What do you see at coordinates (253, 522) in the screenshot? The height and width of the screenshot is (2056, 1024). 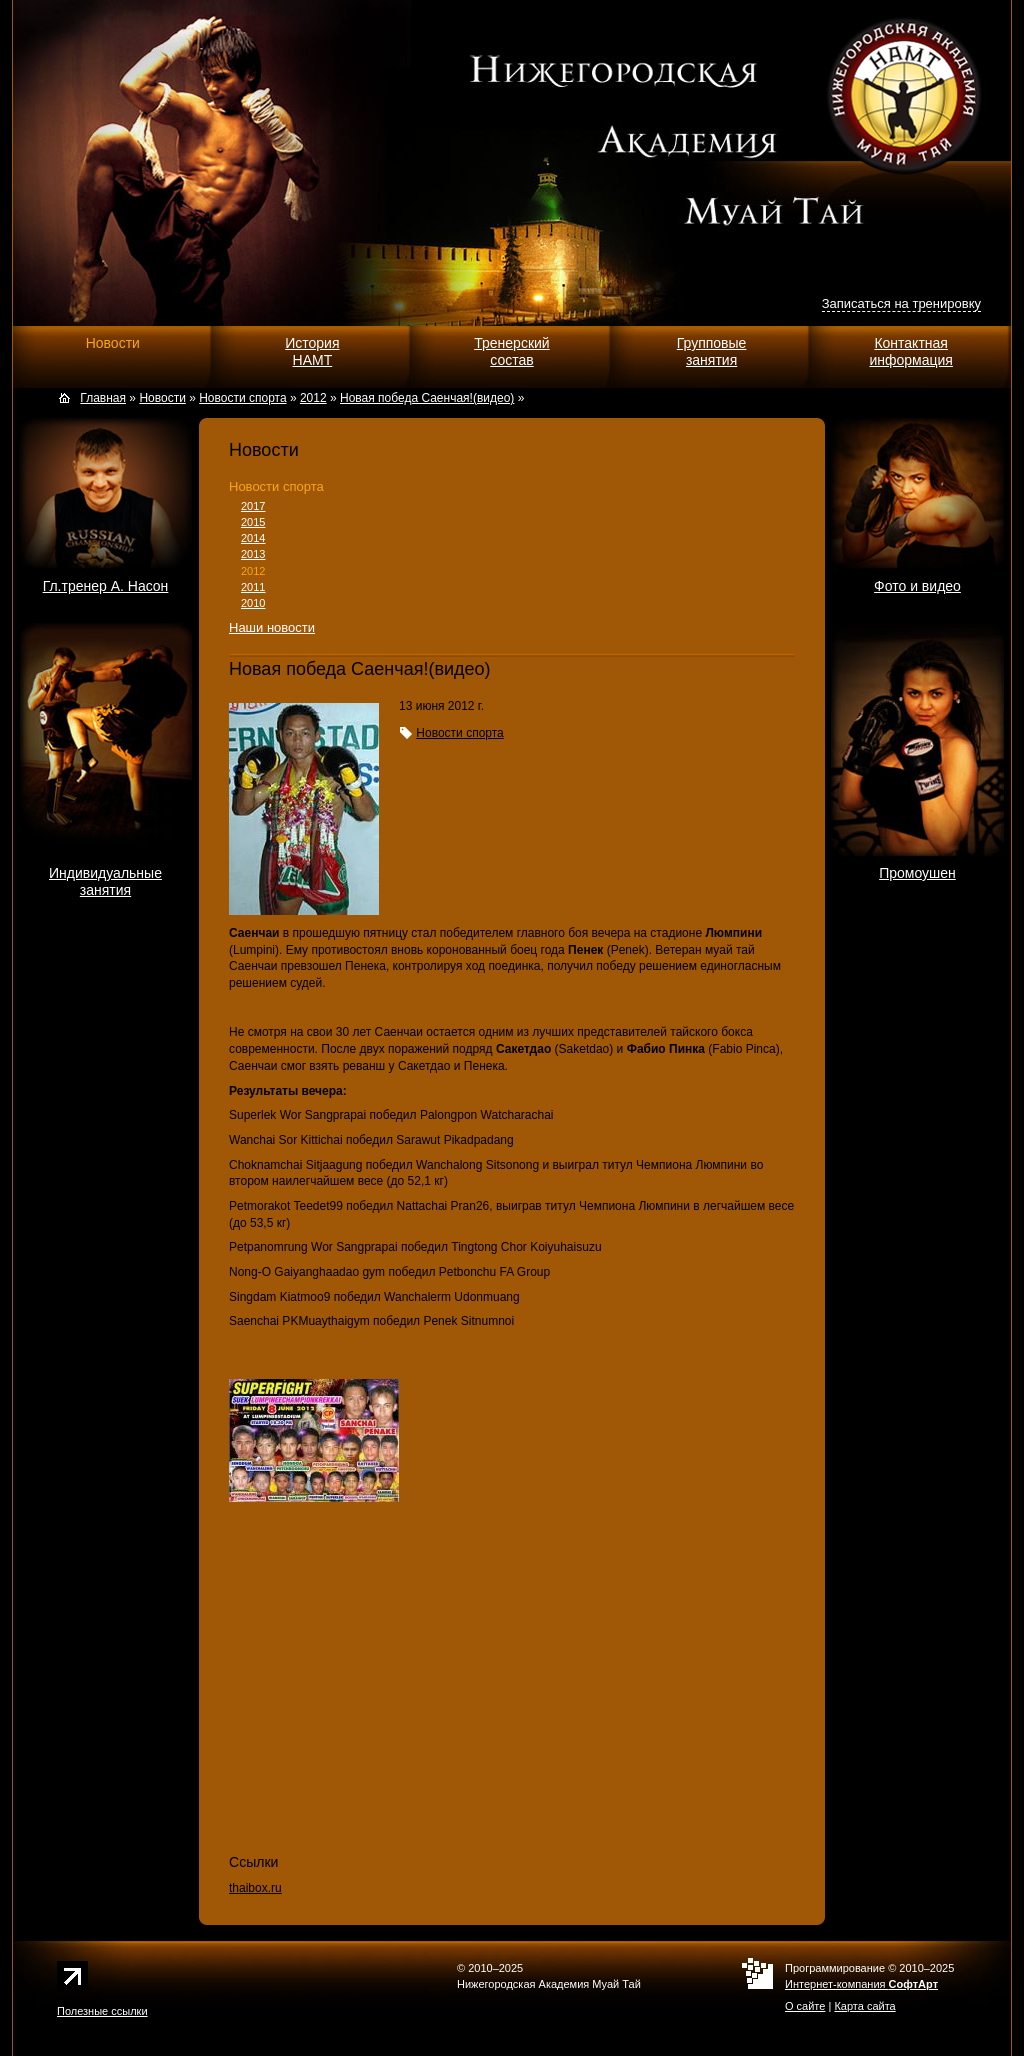 I see `2015` at bounding box center [253, 522].